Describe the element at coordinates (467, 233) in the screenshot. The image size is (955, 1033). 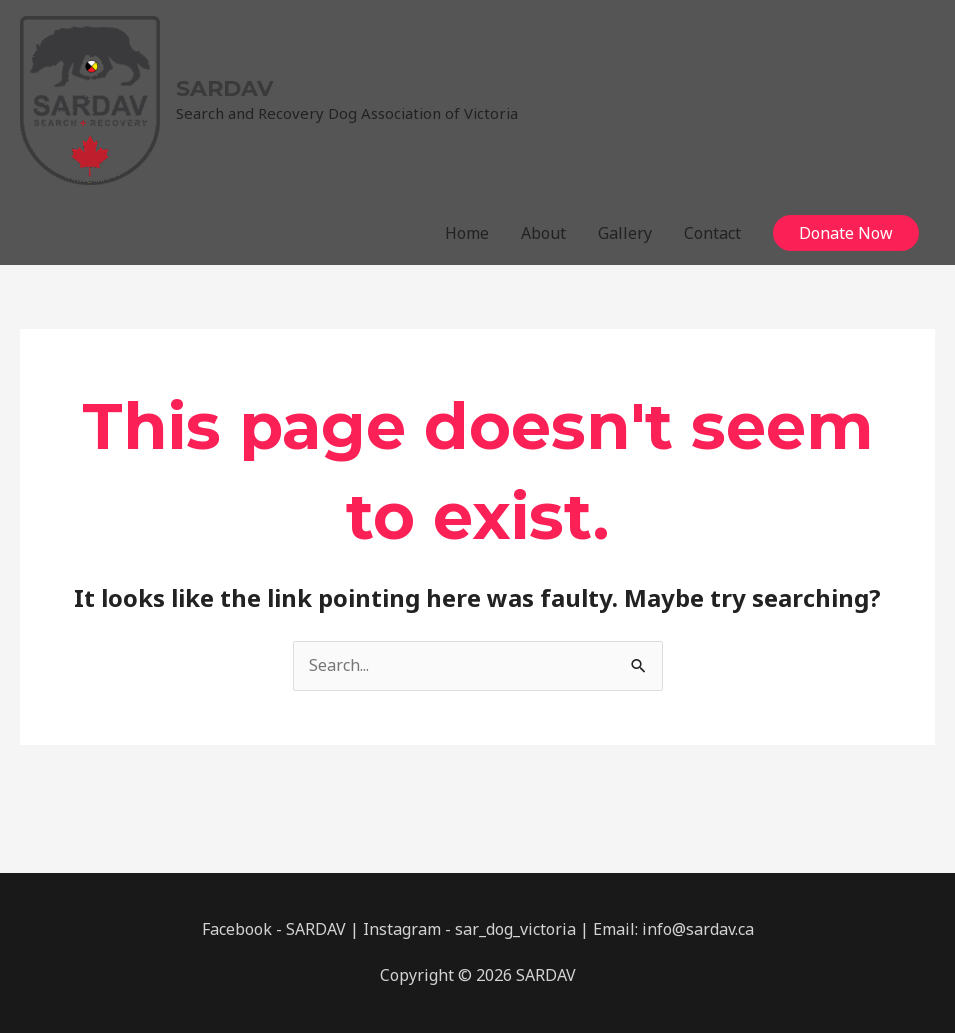
I see `Home` at that location.